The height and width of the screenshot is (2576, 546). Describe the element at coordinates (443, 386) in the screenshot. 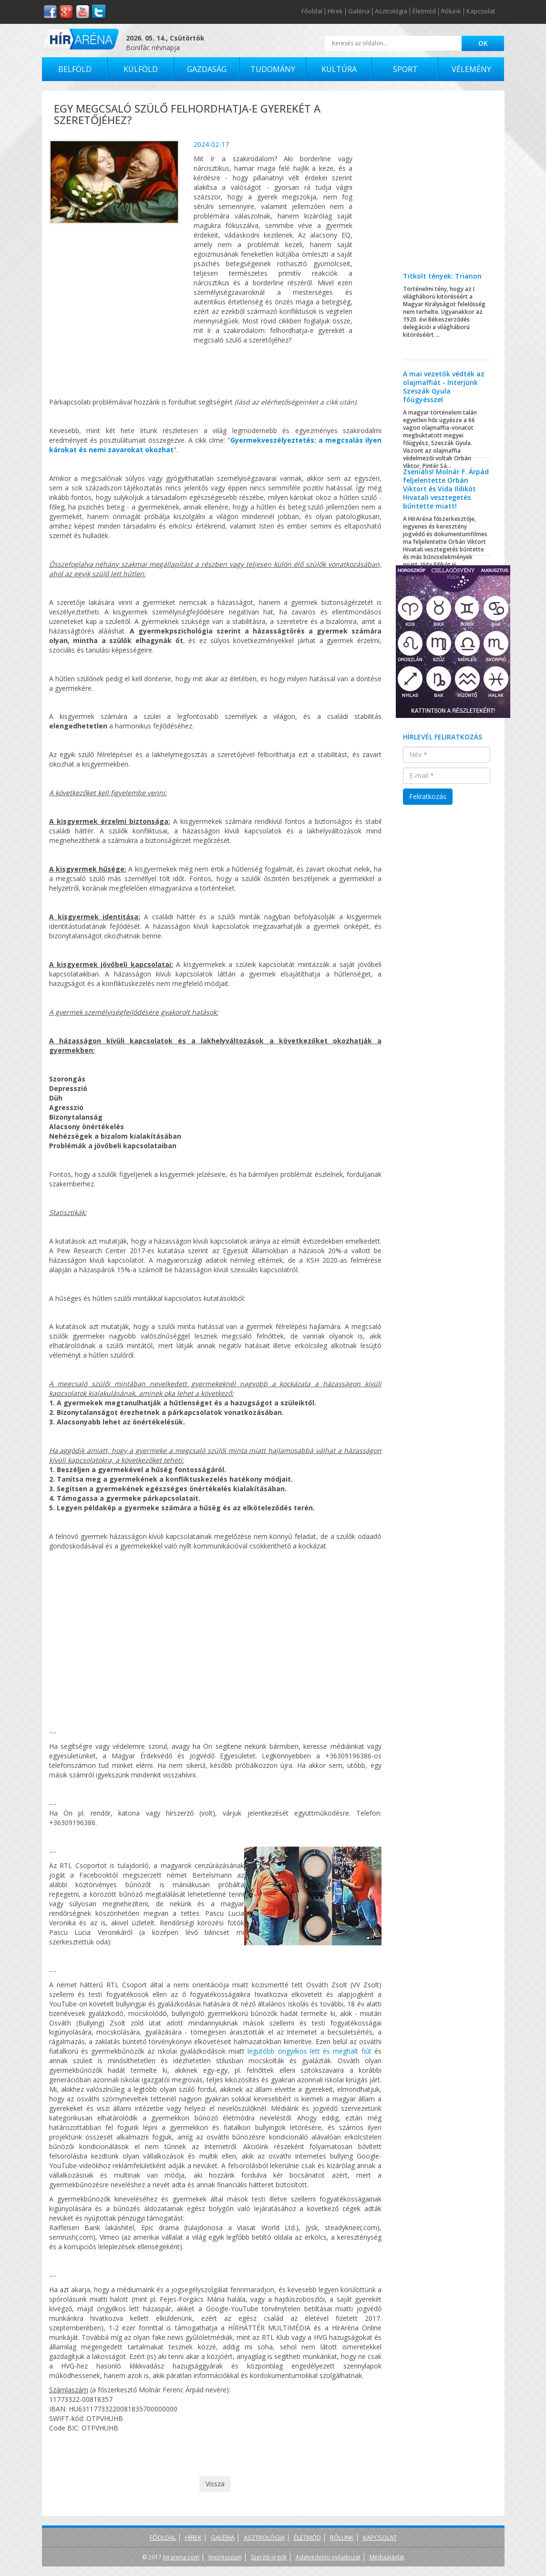

I see `A mai vezetők védték az olajmaffiát - Interjúnk Szeszák Gyula főügyésszel` at that location.